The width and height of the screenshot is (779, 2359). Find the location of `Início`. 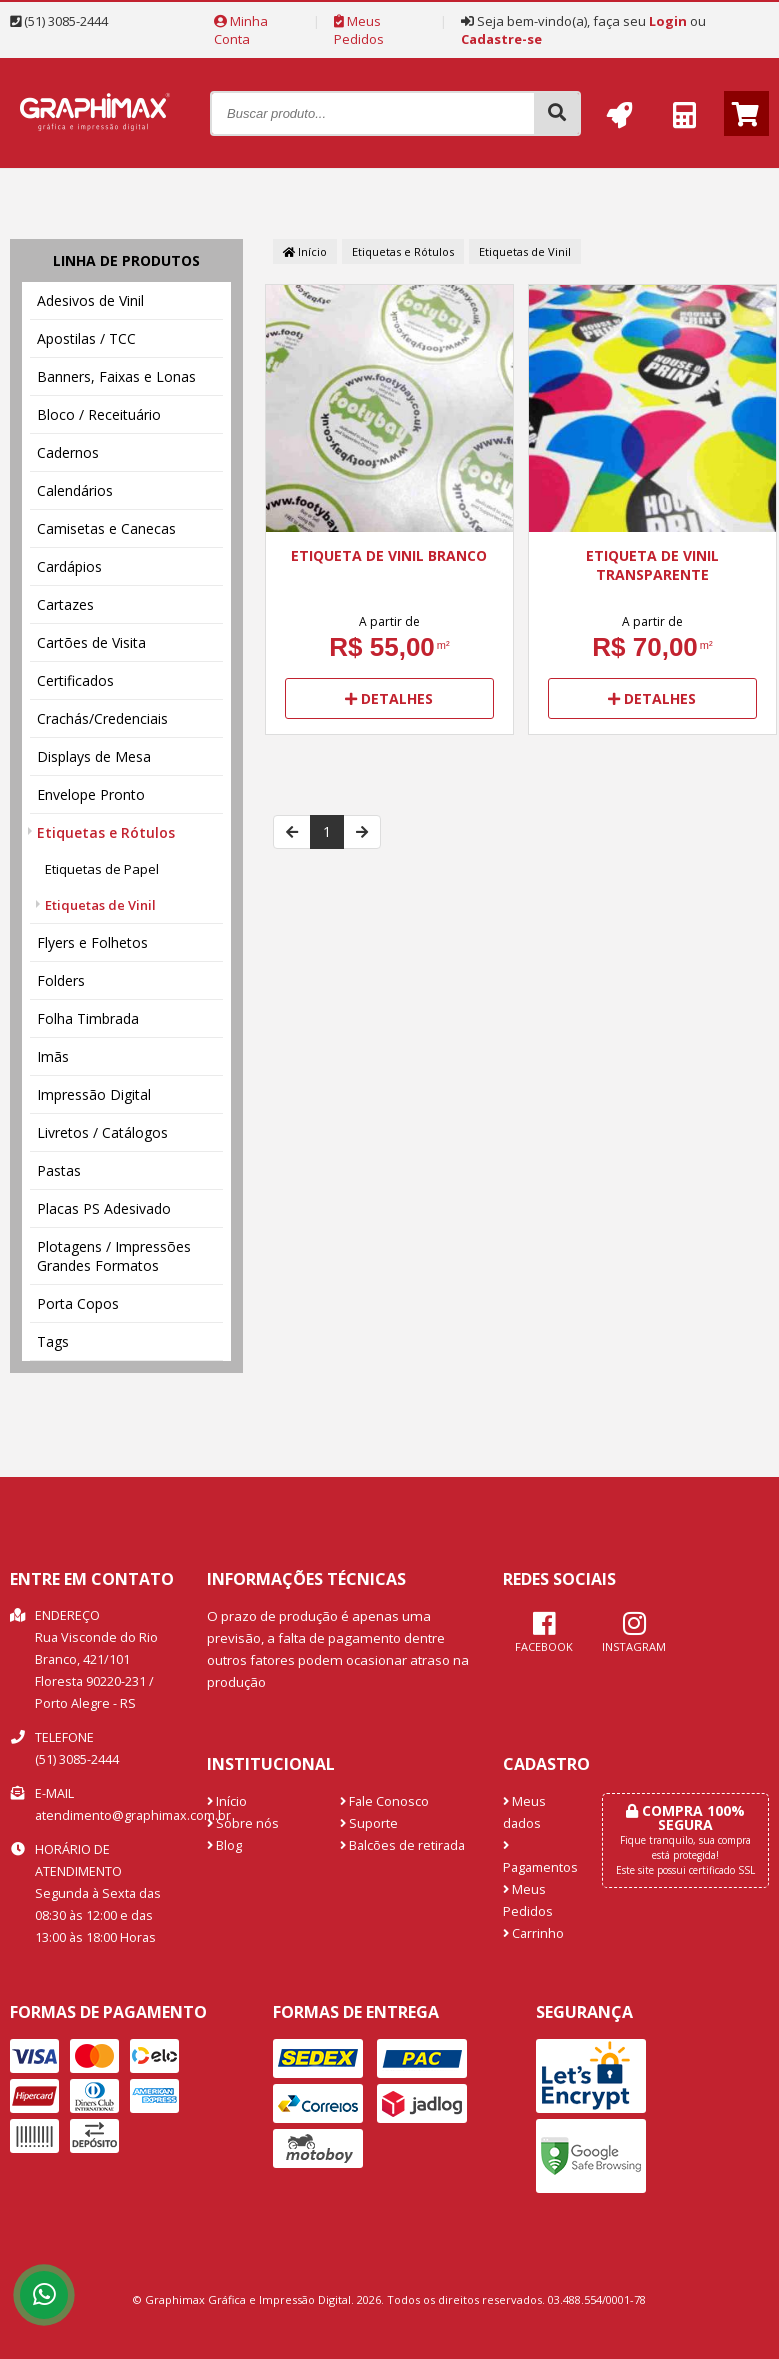

Início is located at coordinates (305, 251).